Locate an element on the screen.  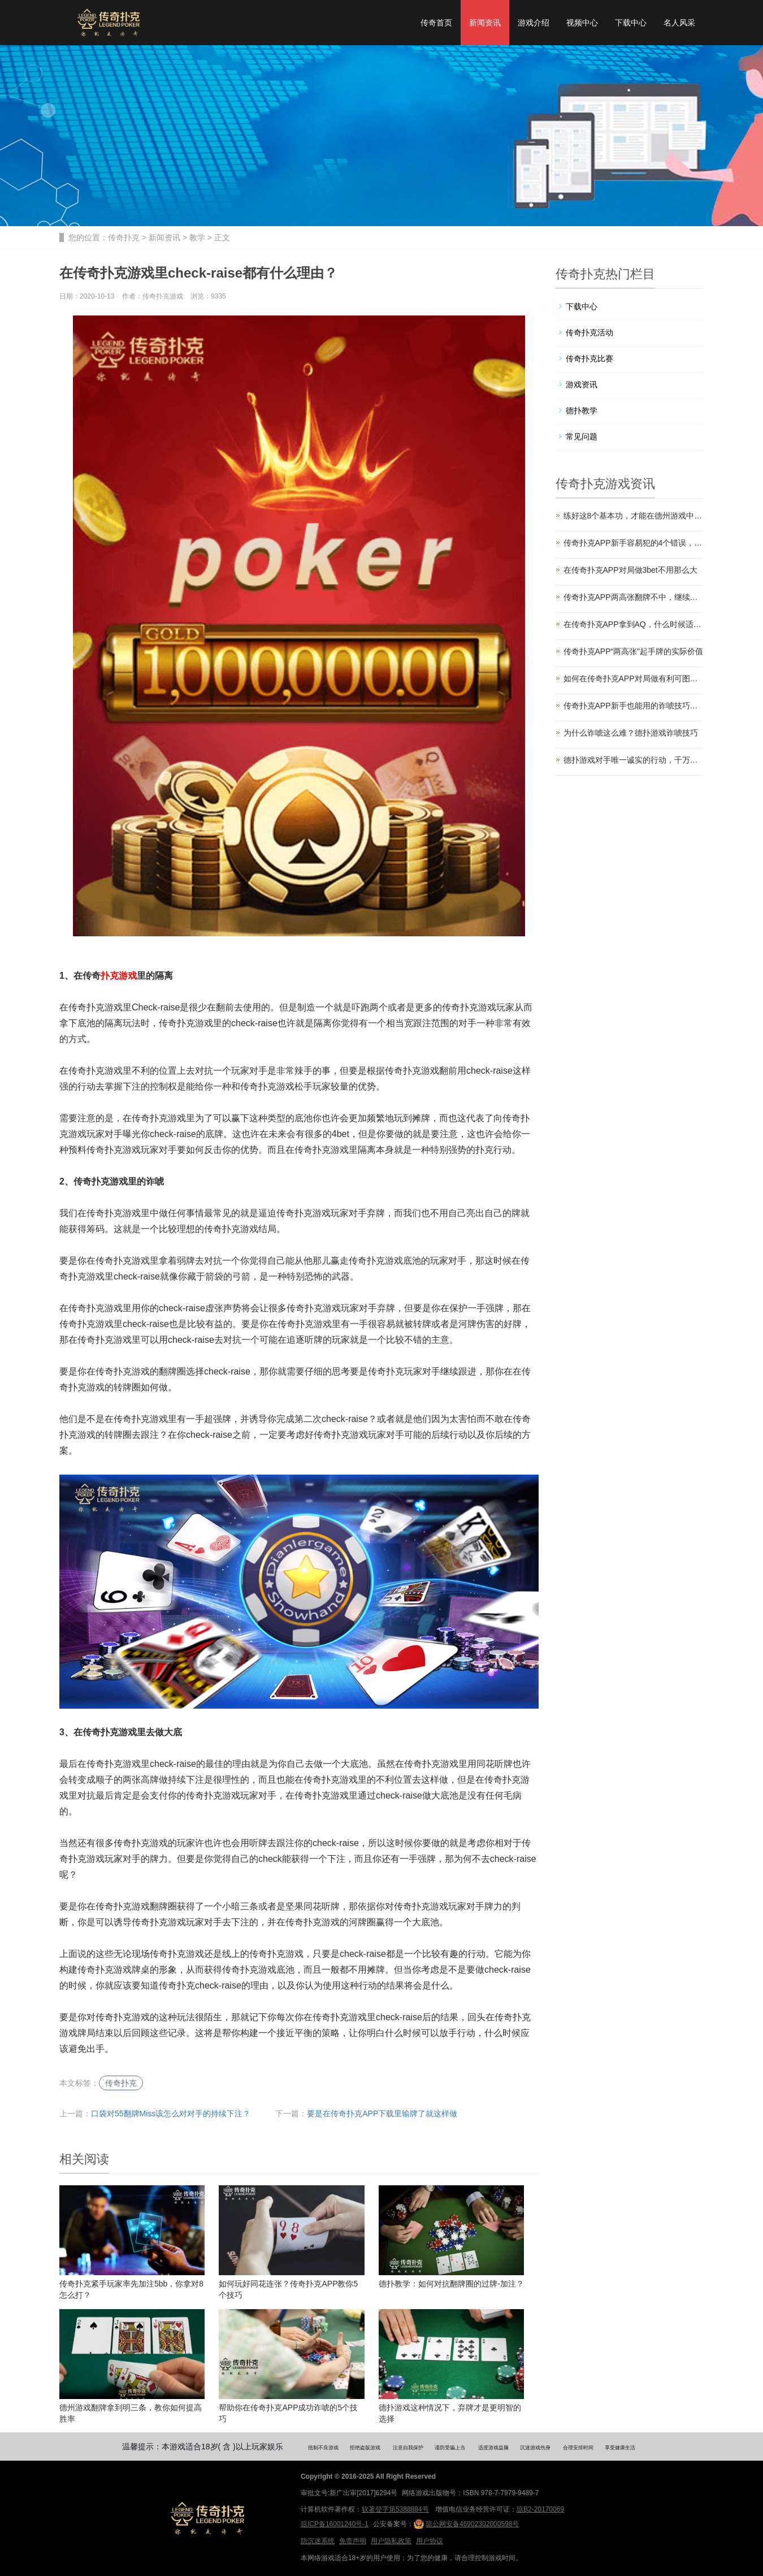
如何在传奇扑克APP对局做有利可图的诈唬？ is located at coordinates (633, 678).